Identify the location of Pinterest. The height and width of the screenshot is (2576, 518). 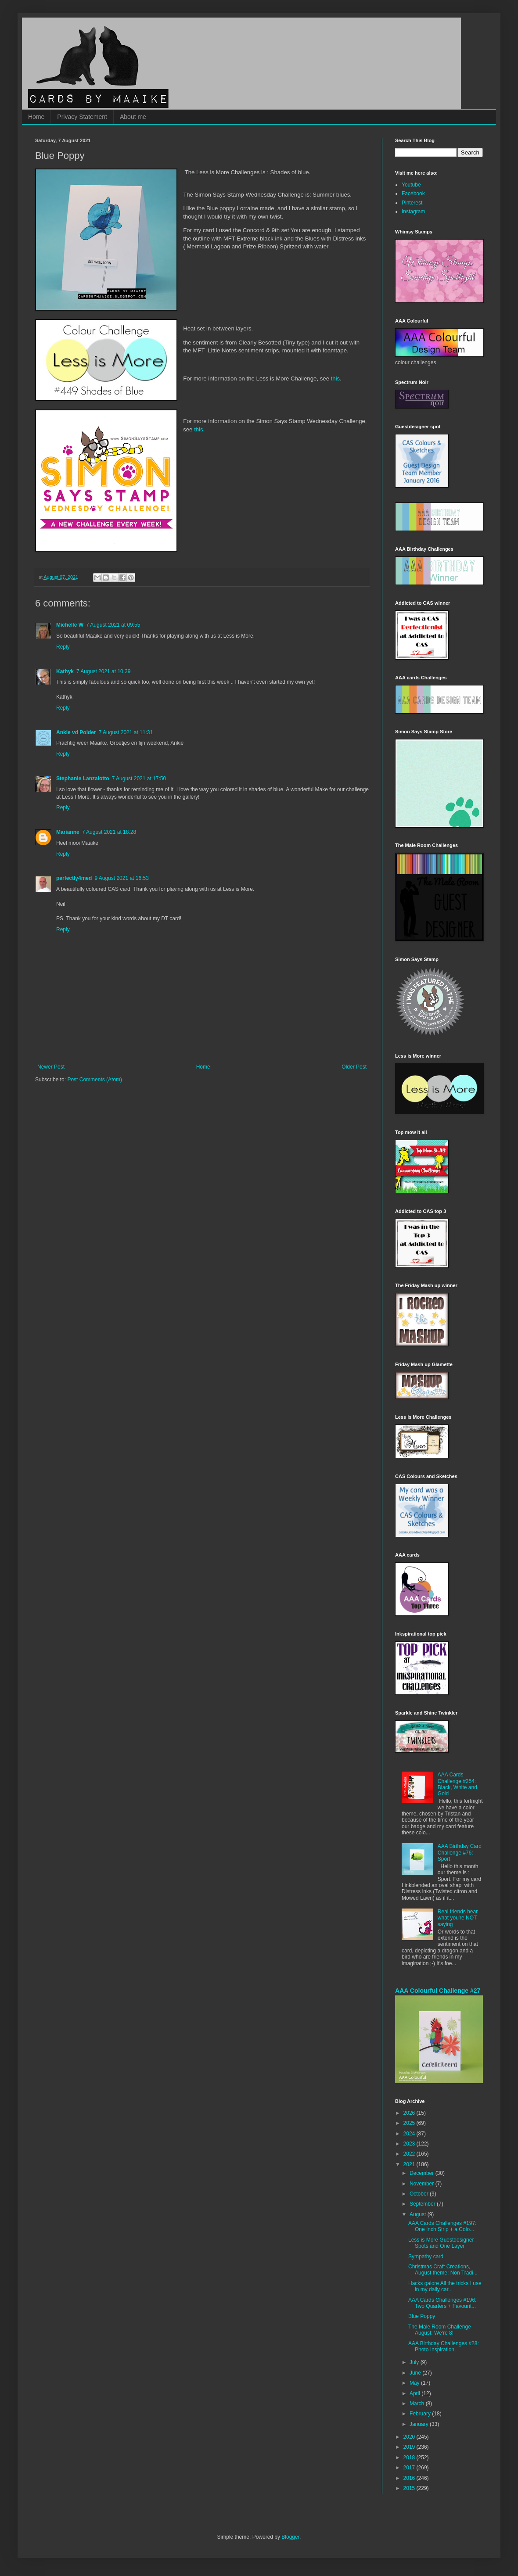
(412, 203).